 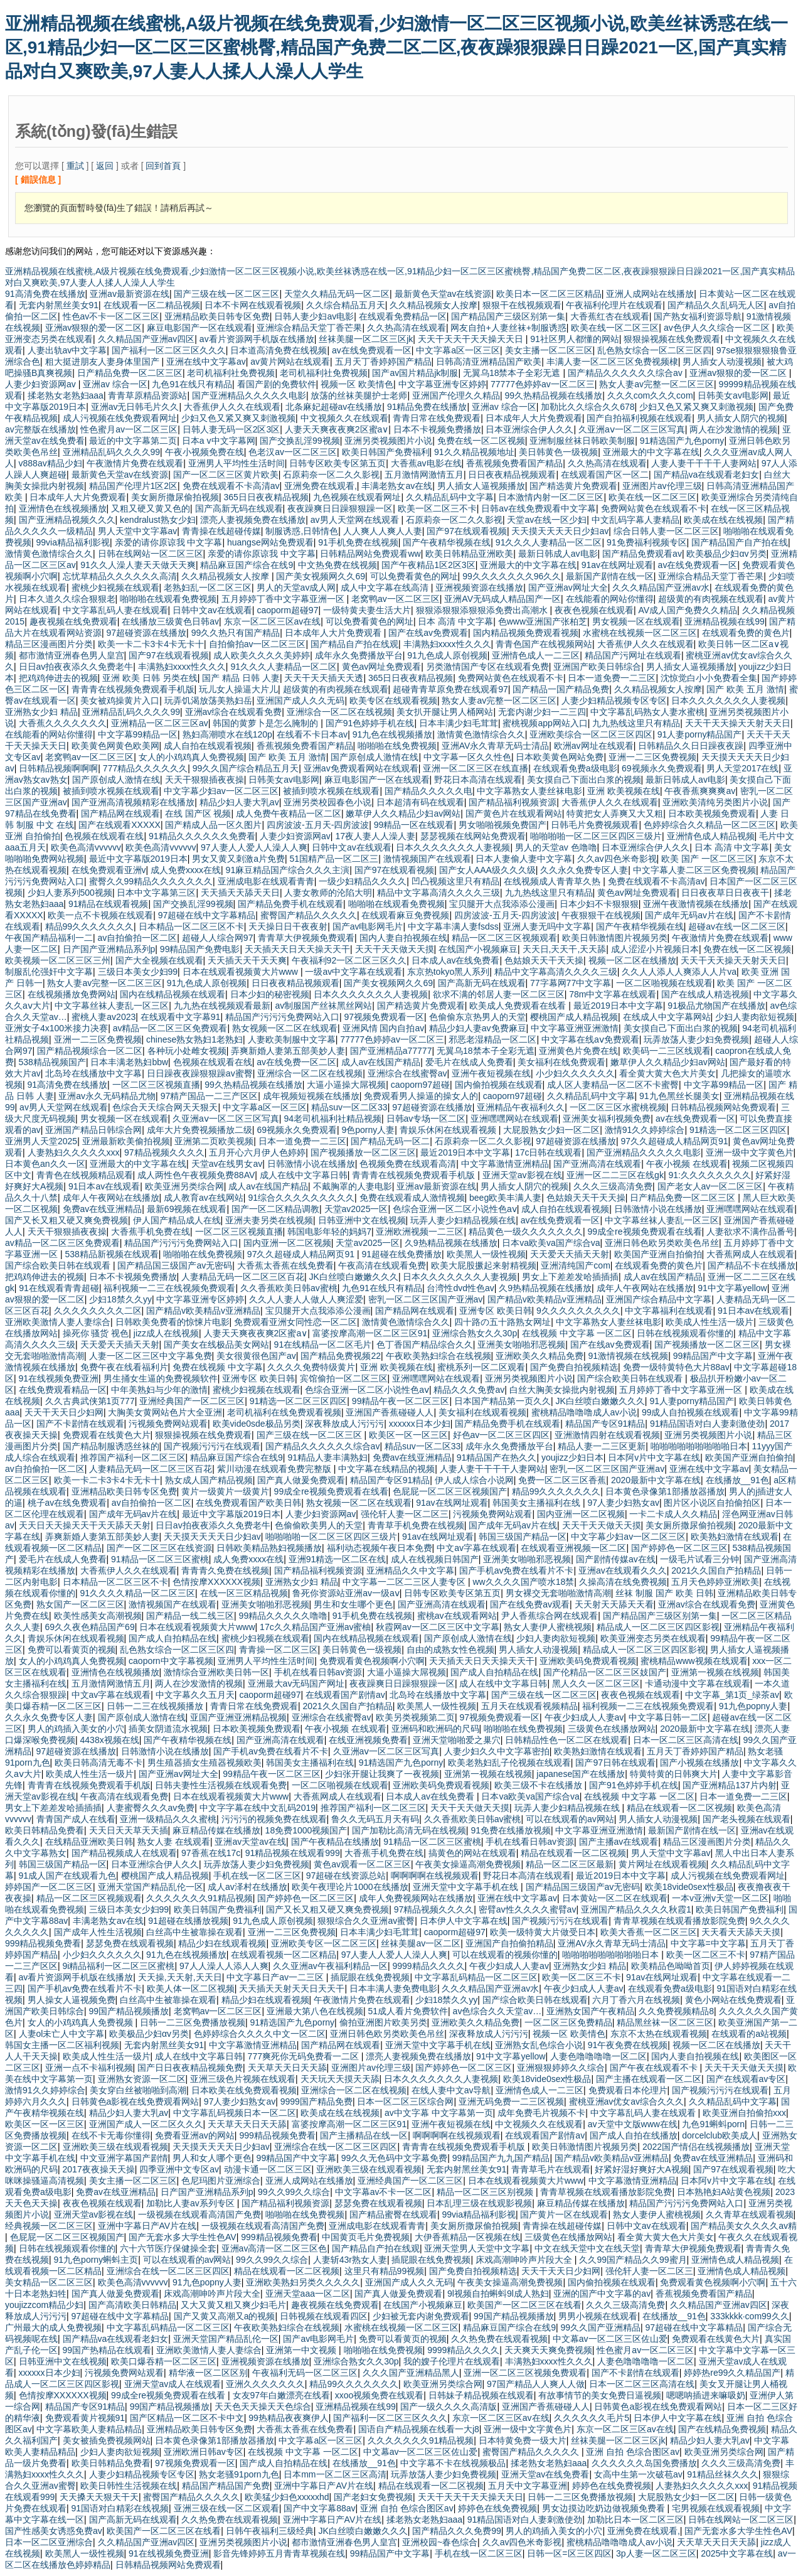 What do you see at coordinates (129, 294) in the screenshot?
I see `亚洲av最新资源在线` at bounding box center [129, 294].